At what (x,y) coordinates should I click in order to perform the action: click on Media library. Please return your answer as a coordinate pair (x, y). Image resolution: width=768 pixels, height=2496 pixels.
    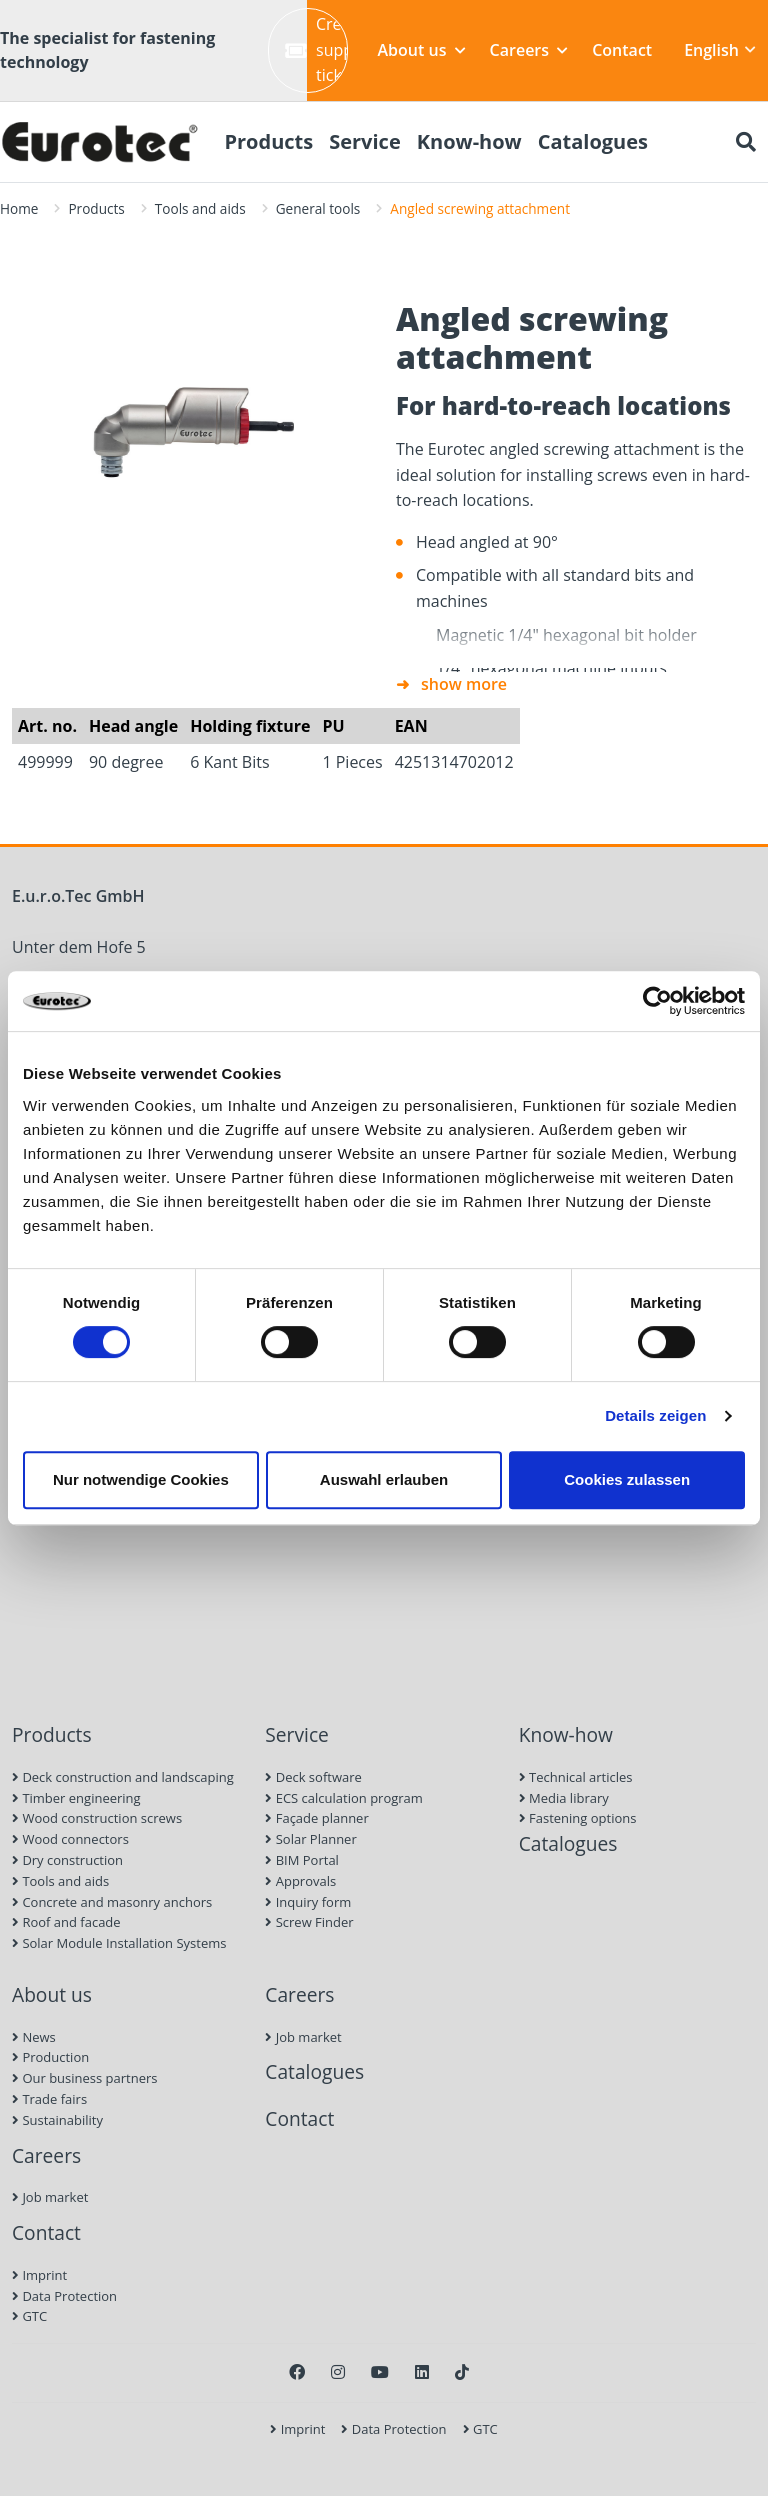
    Looking at the image, I should click on (564, 1798).